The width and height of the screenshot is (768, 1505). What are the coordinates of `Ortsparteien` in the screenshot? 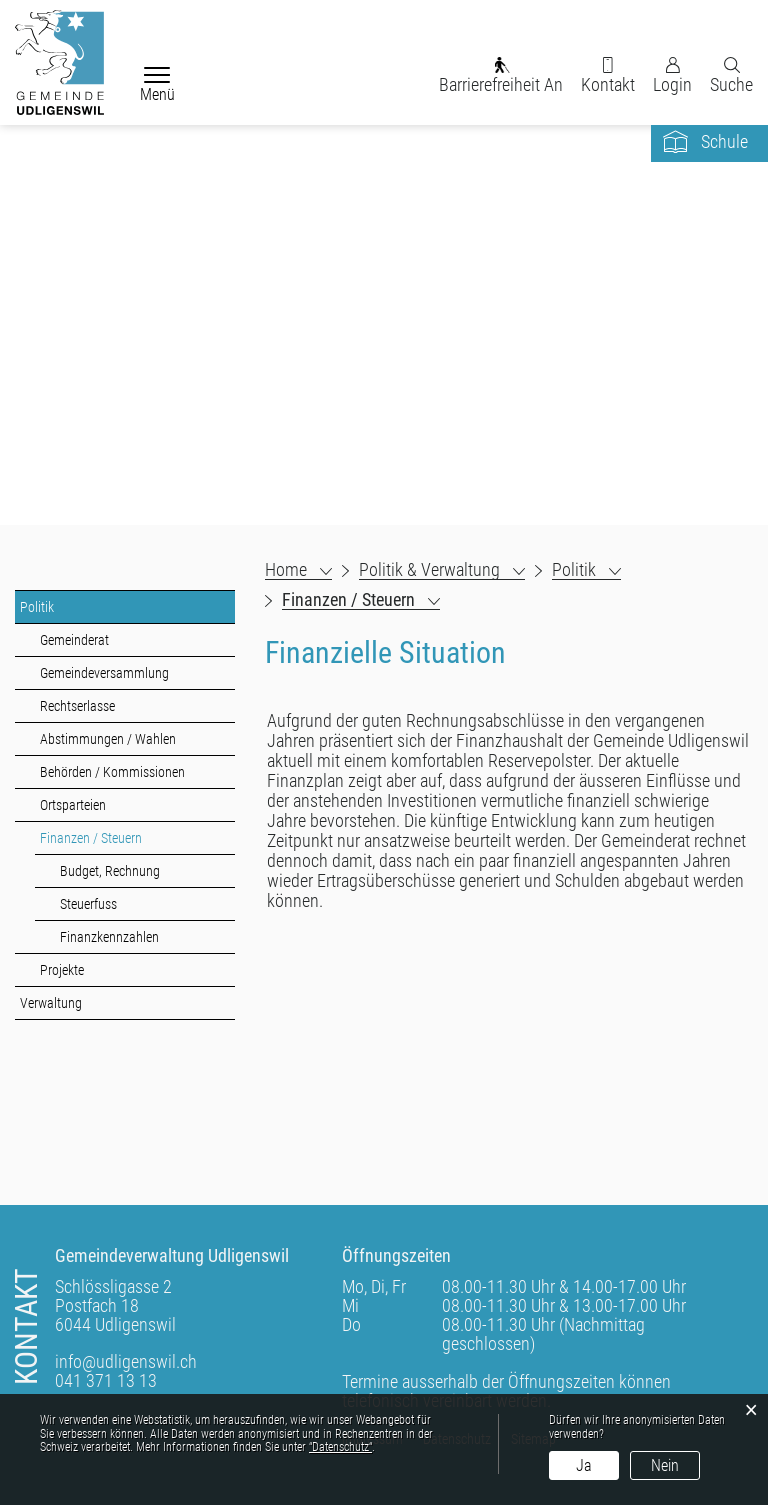 It's located at (73, 805).